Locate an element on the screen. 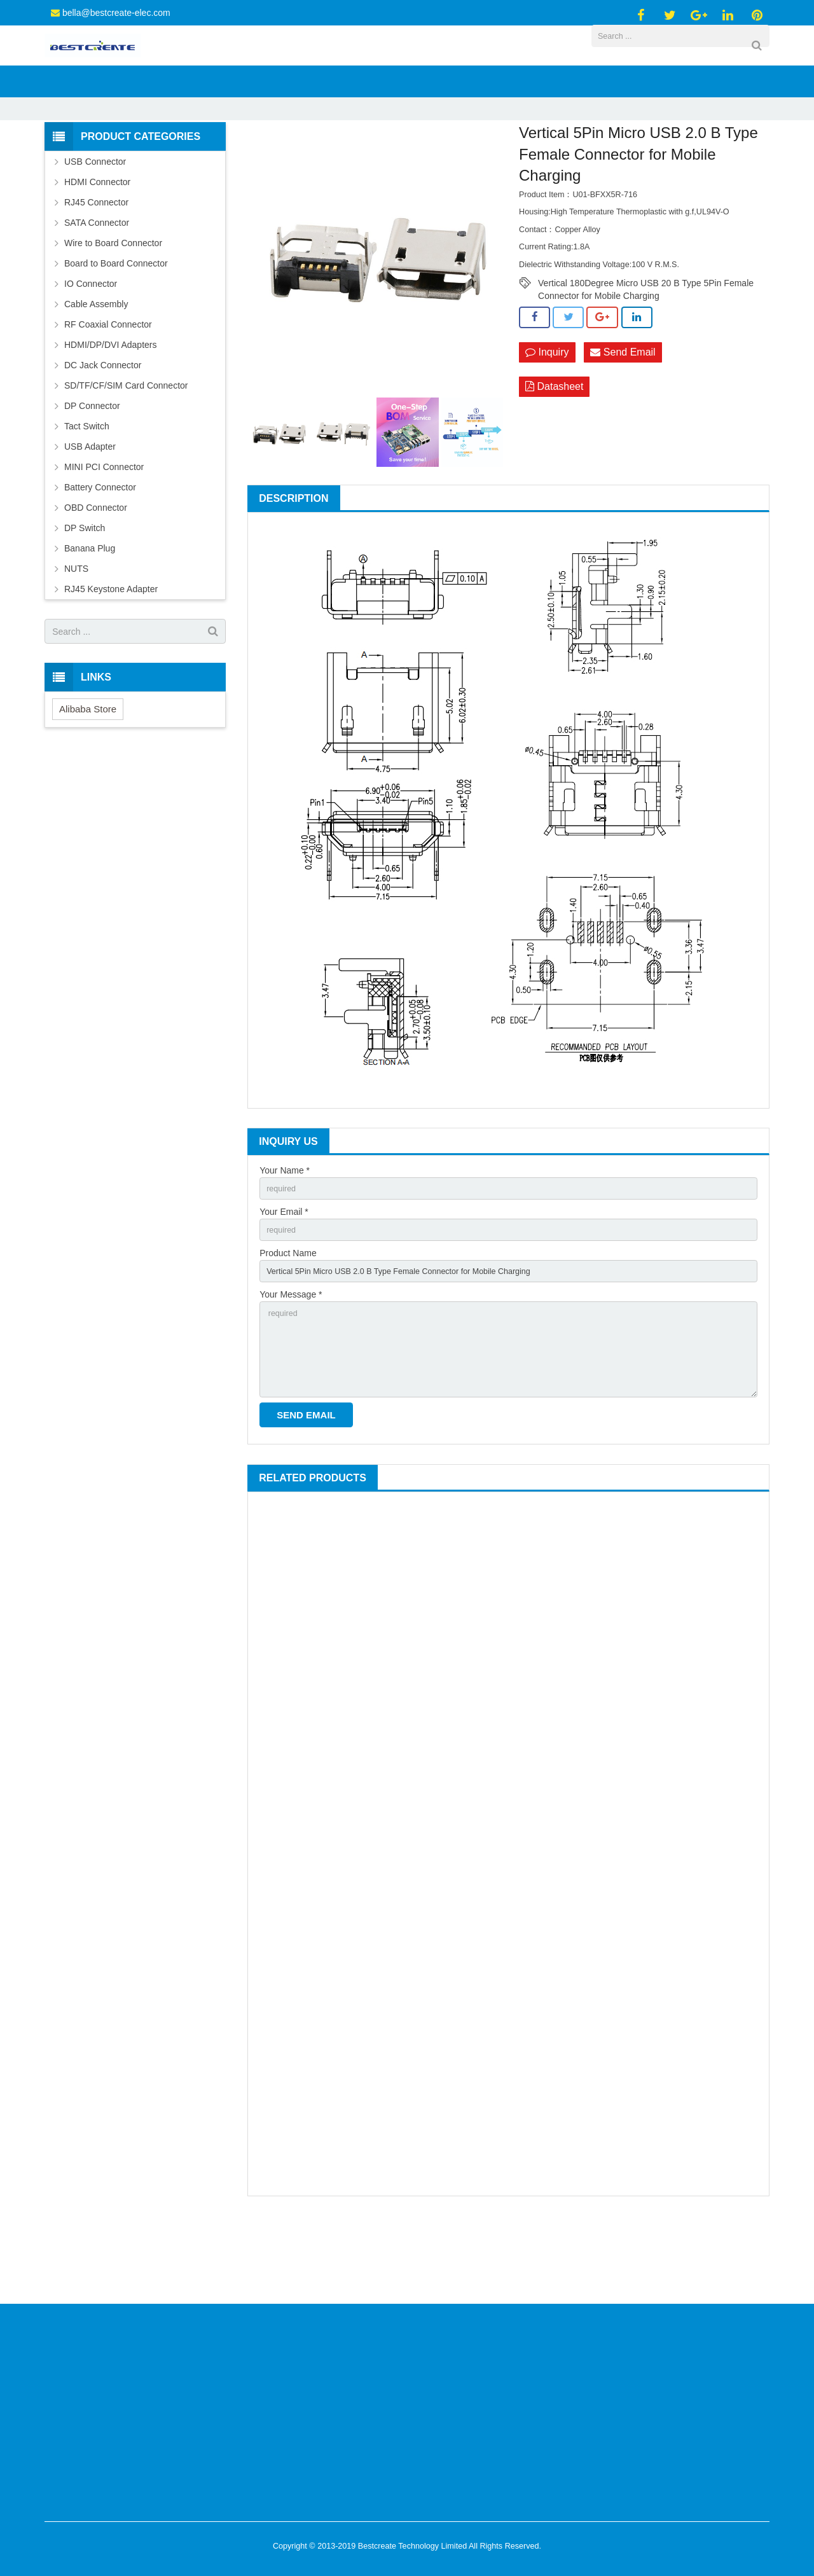 The height and width of the screenshot is (2576, 814). Product Name is located at coordinates (287, 1324).